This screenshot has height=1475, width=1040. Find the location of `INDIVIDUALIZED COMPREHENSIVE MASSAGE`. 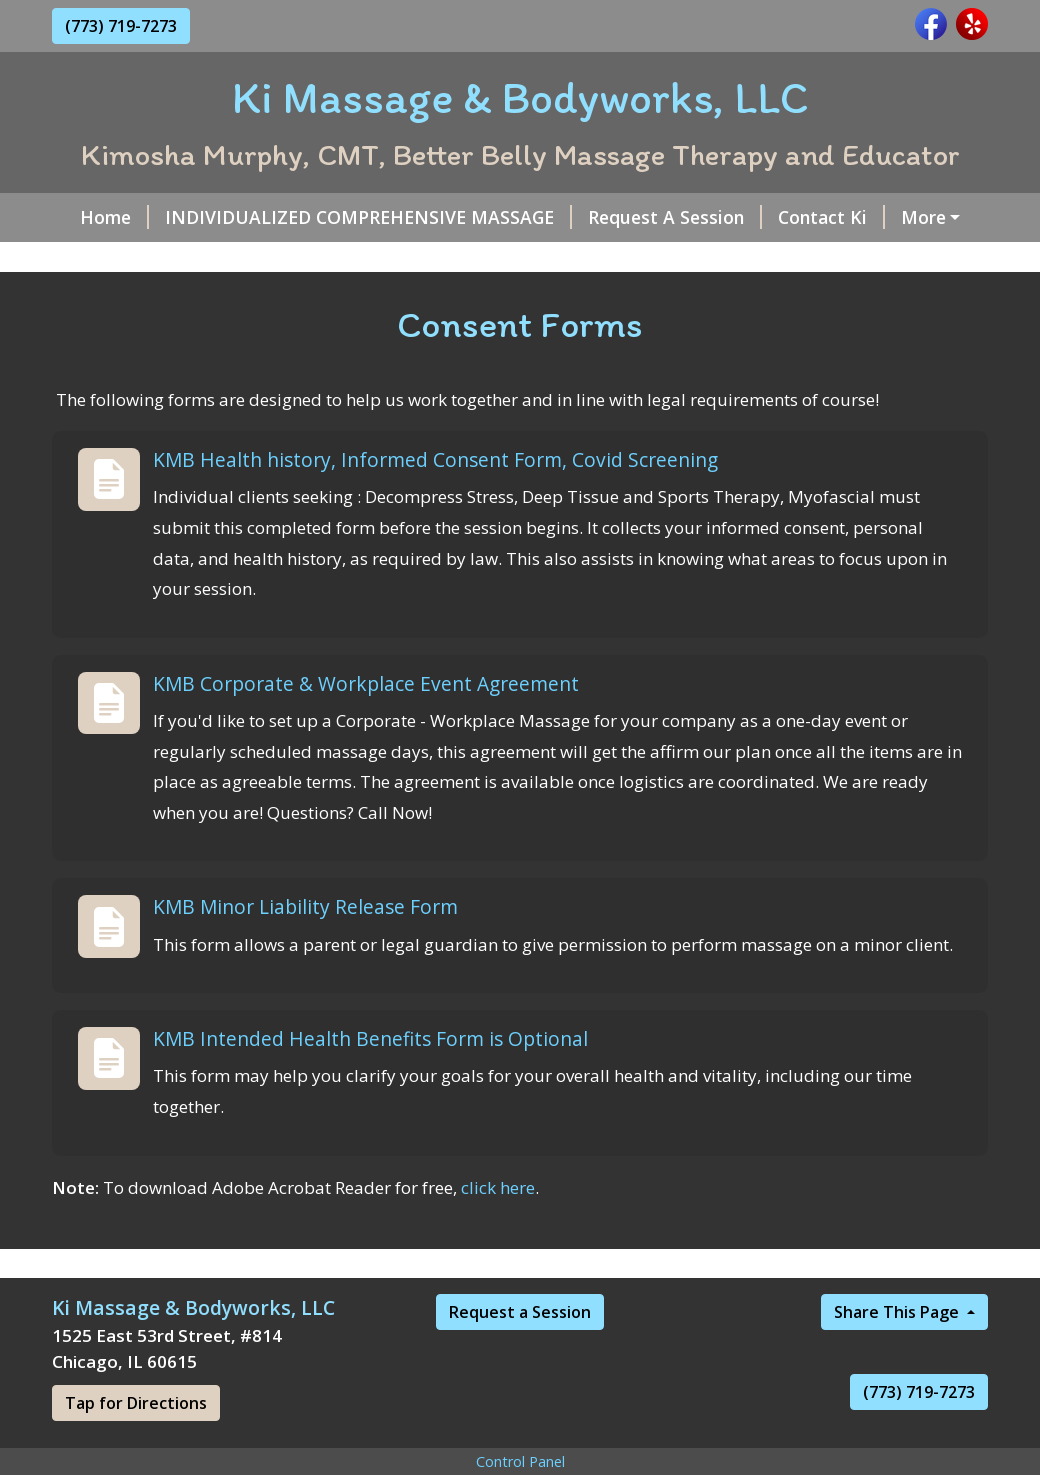

INDIVIDUALIZED COMPREHENSIVE MASSAGE is located at coordinates (356, 217).